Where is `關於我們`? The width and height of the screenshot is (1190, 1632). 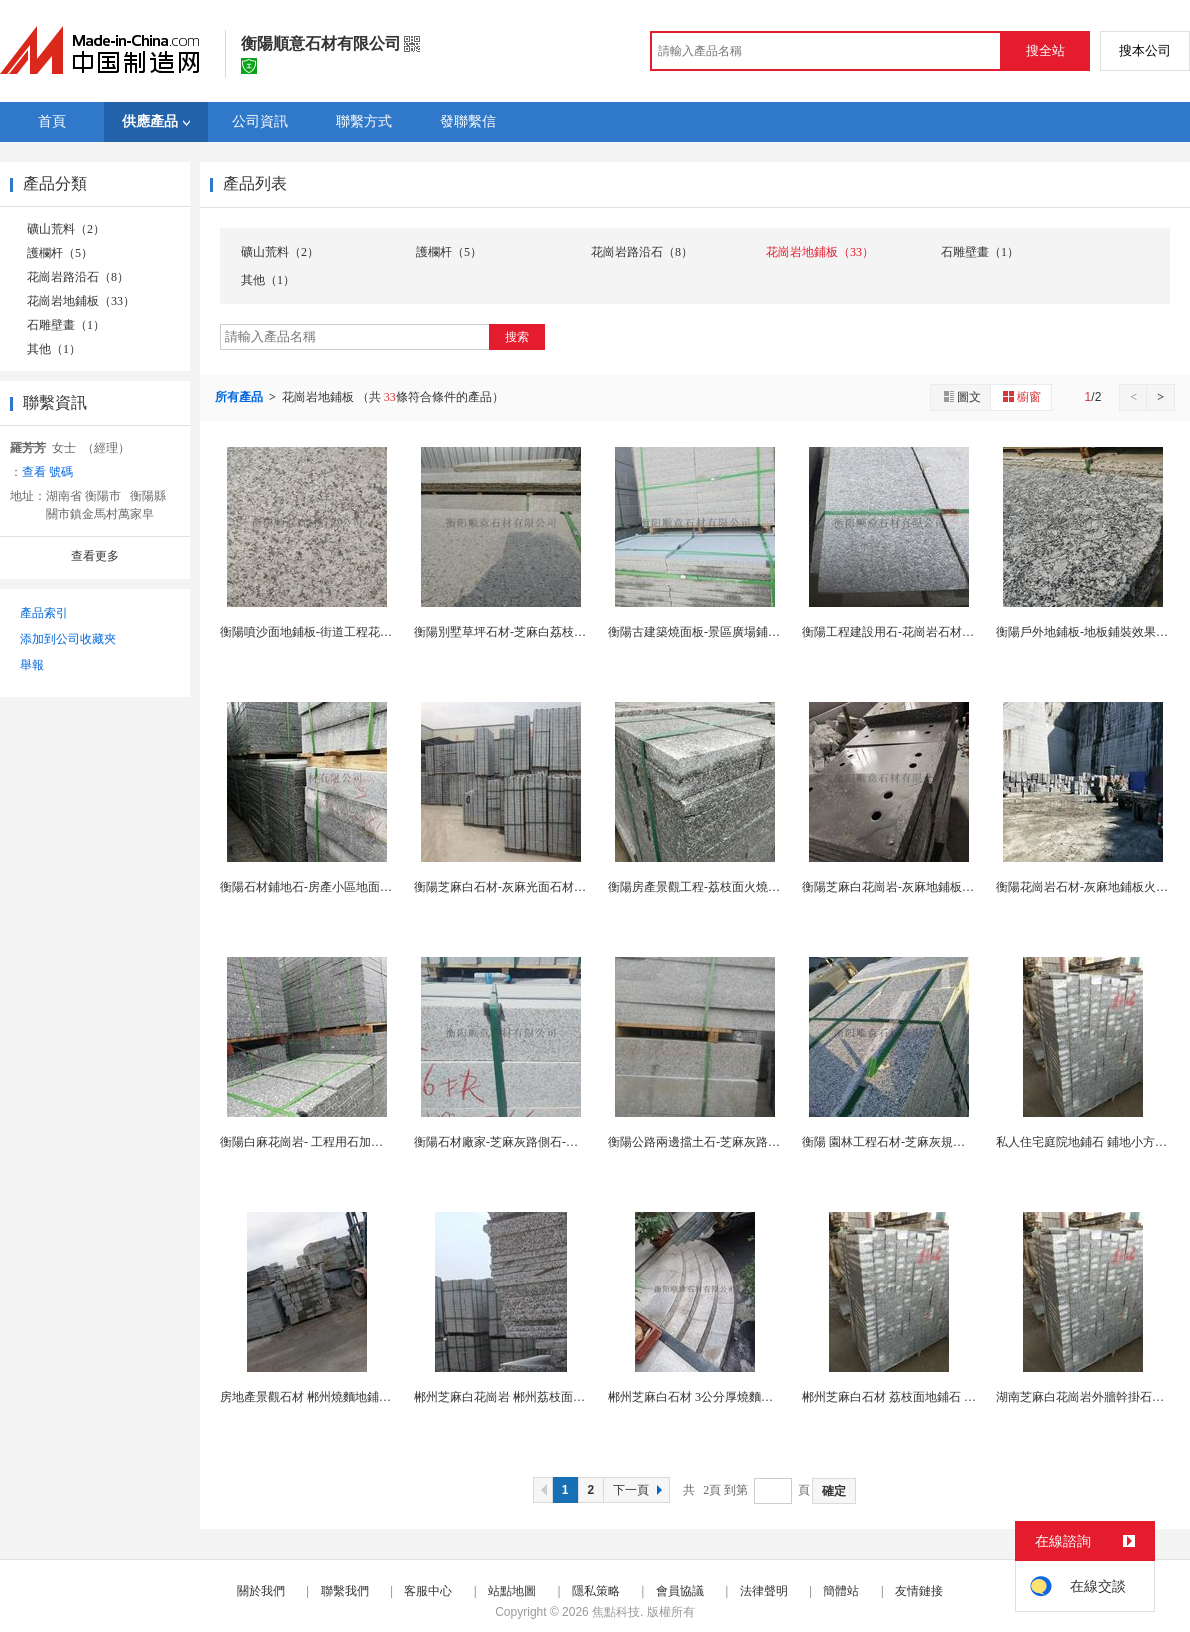
關於我們 is located at coordinates (261, 1591).